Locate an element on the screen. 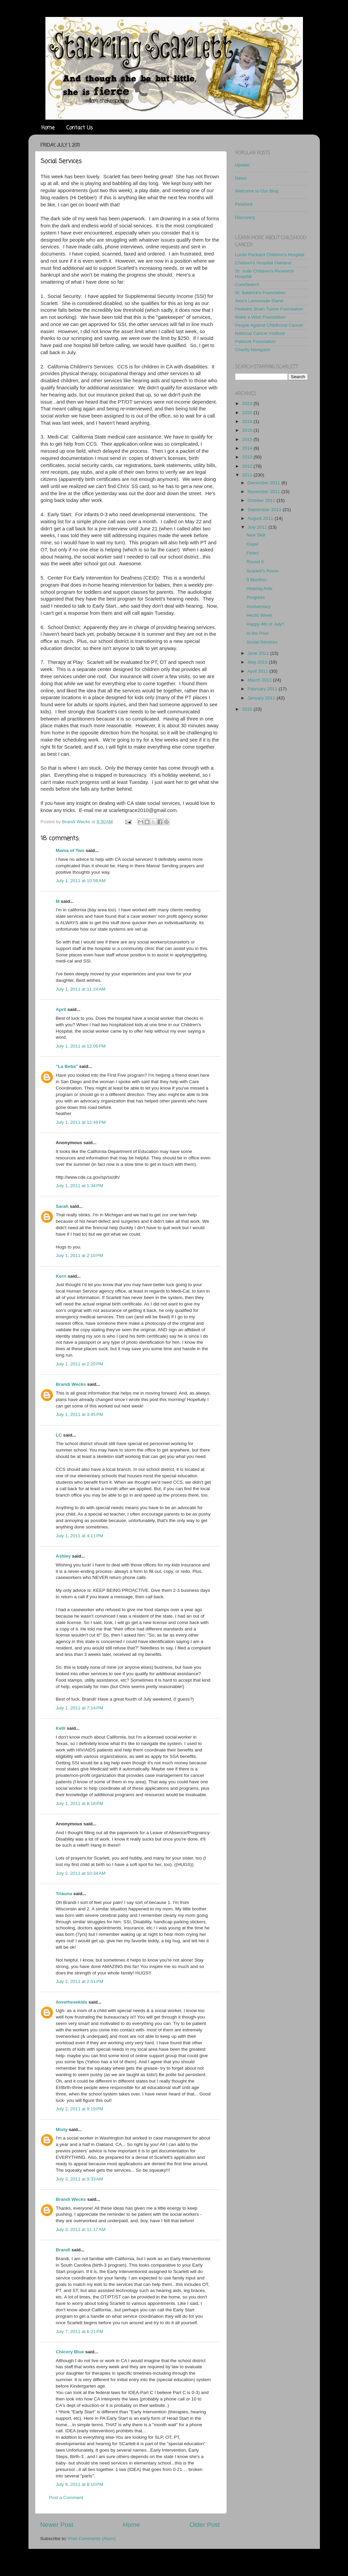 This screenshot has width=348, height=2576. Children's Hospital Oakland is located at coordinates (263, 262).